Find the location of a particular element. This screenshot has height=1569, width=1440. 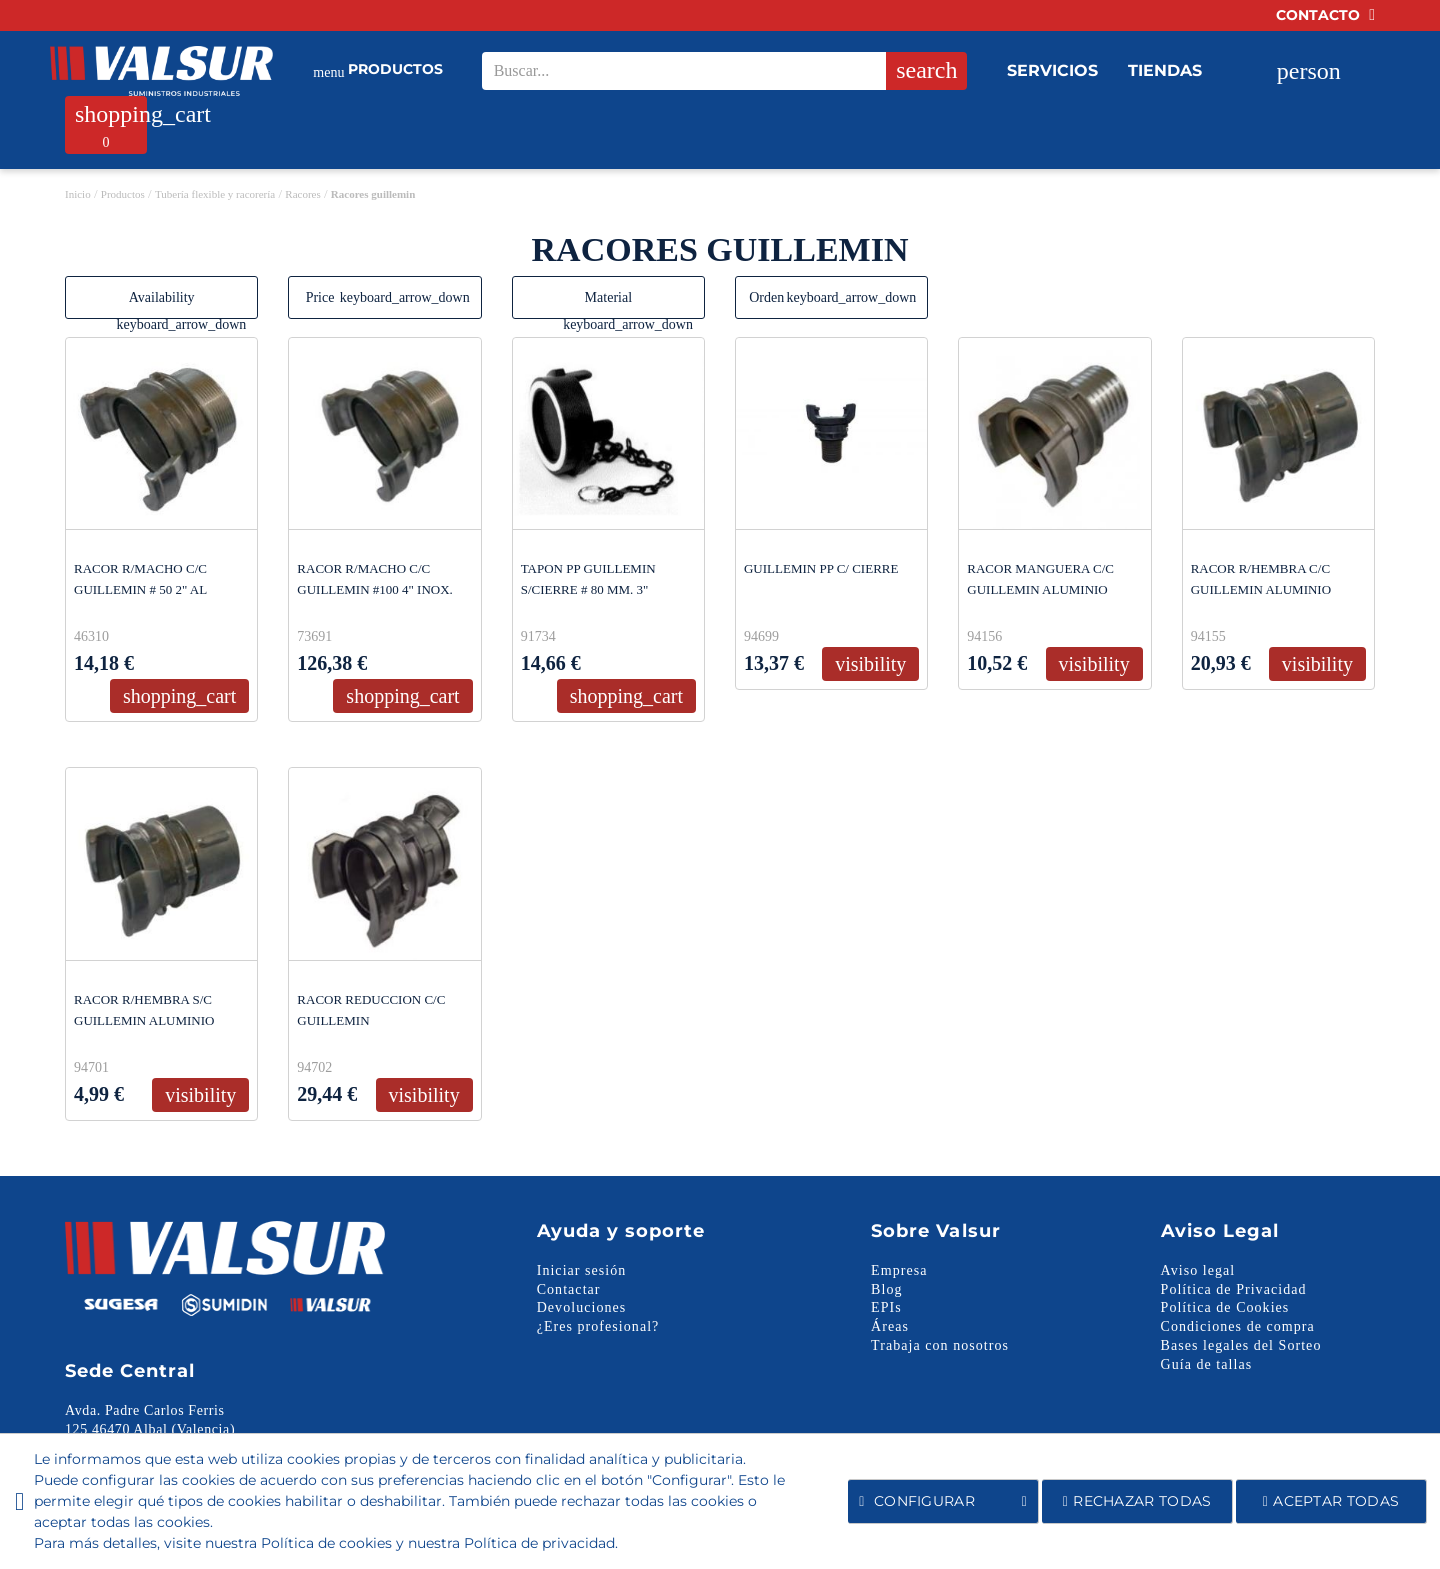

Política de cookies is located at coordinates (326, 1543).